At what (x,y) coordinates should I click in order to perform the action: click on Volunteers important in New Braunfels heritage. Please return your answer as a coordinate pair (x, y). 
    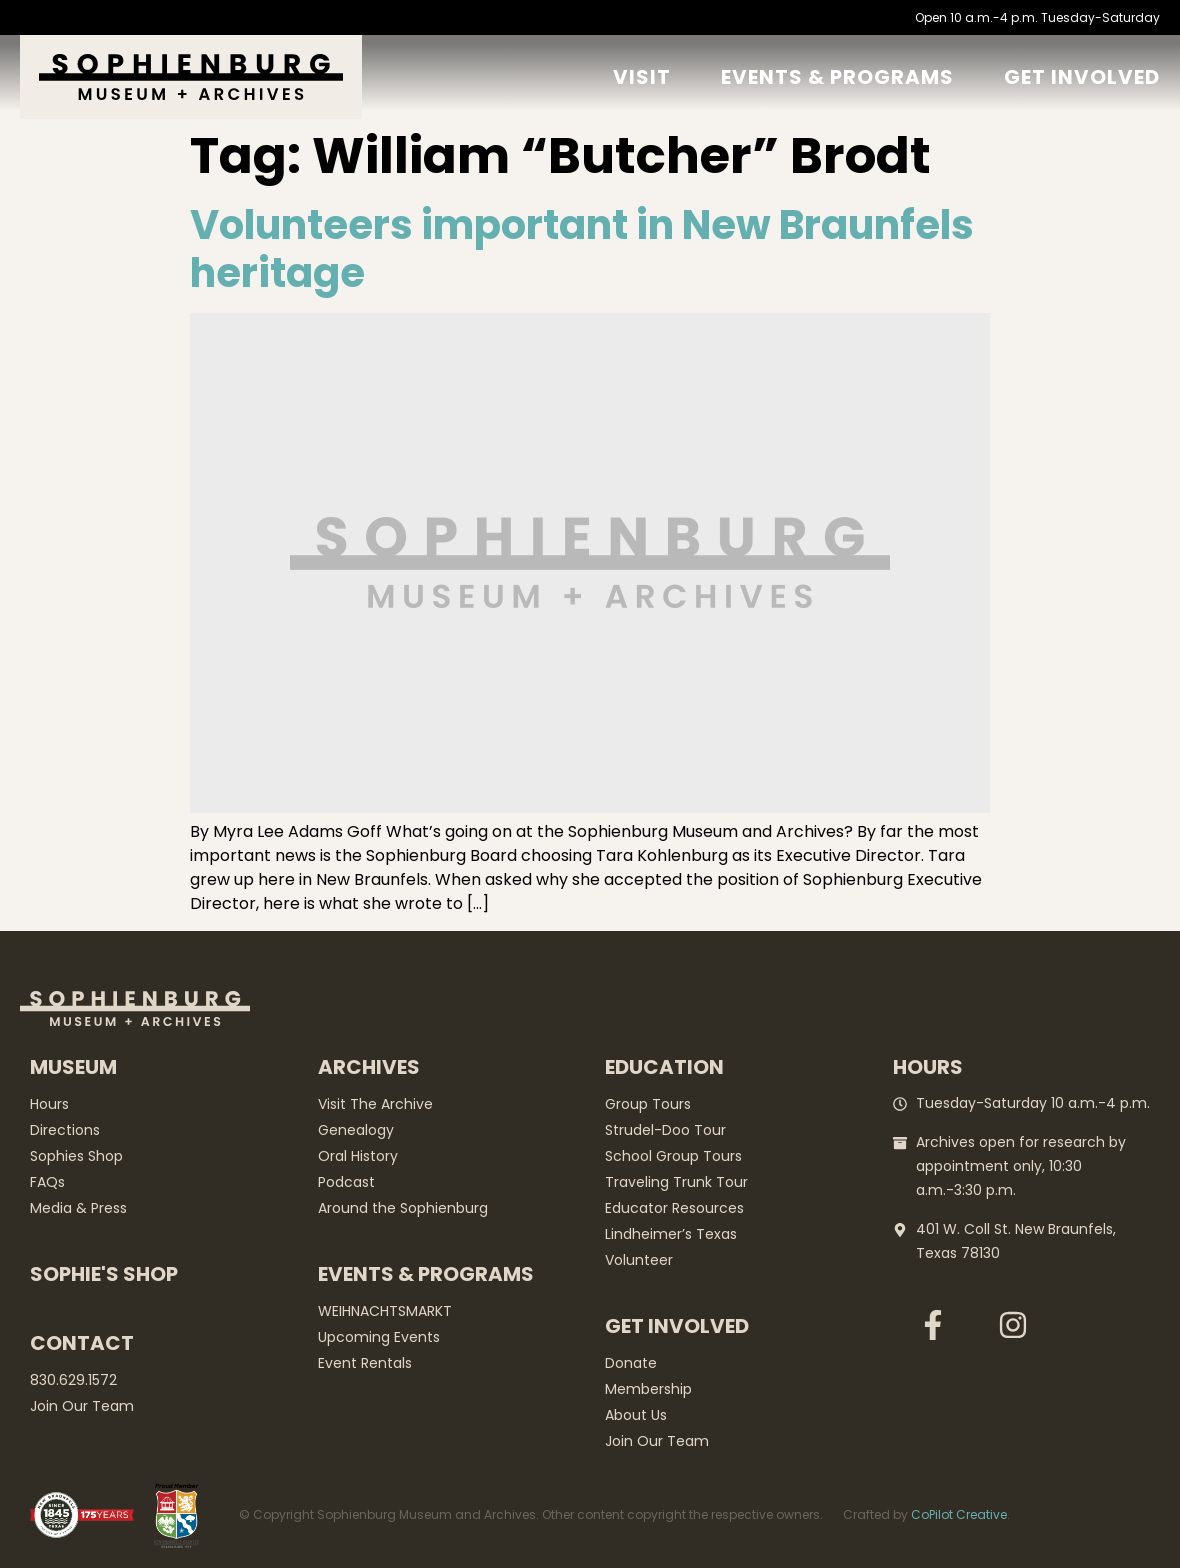
    Looking at the image, I should click on (582, 249).